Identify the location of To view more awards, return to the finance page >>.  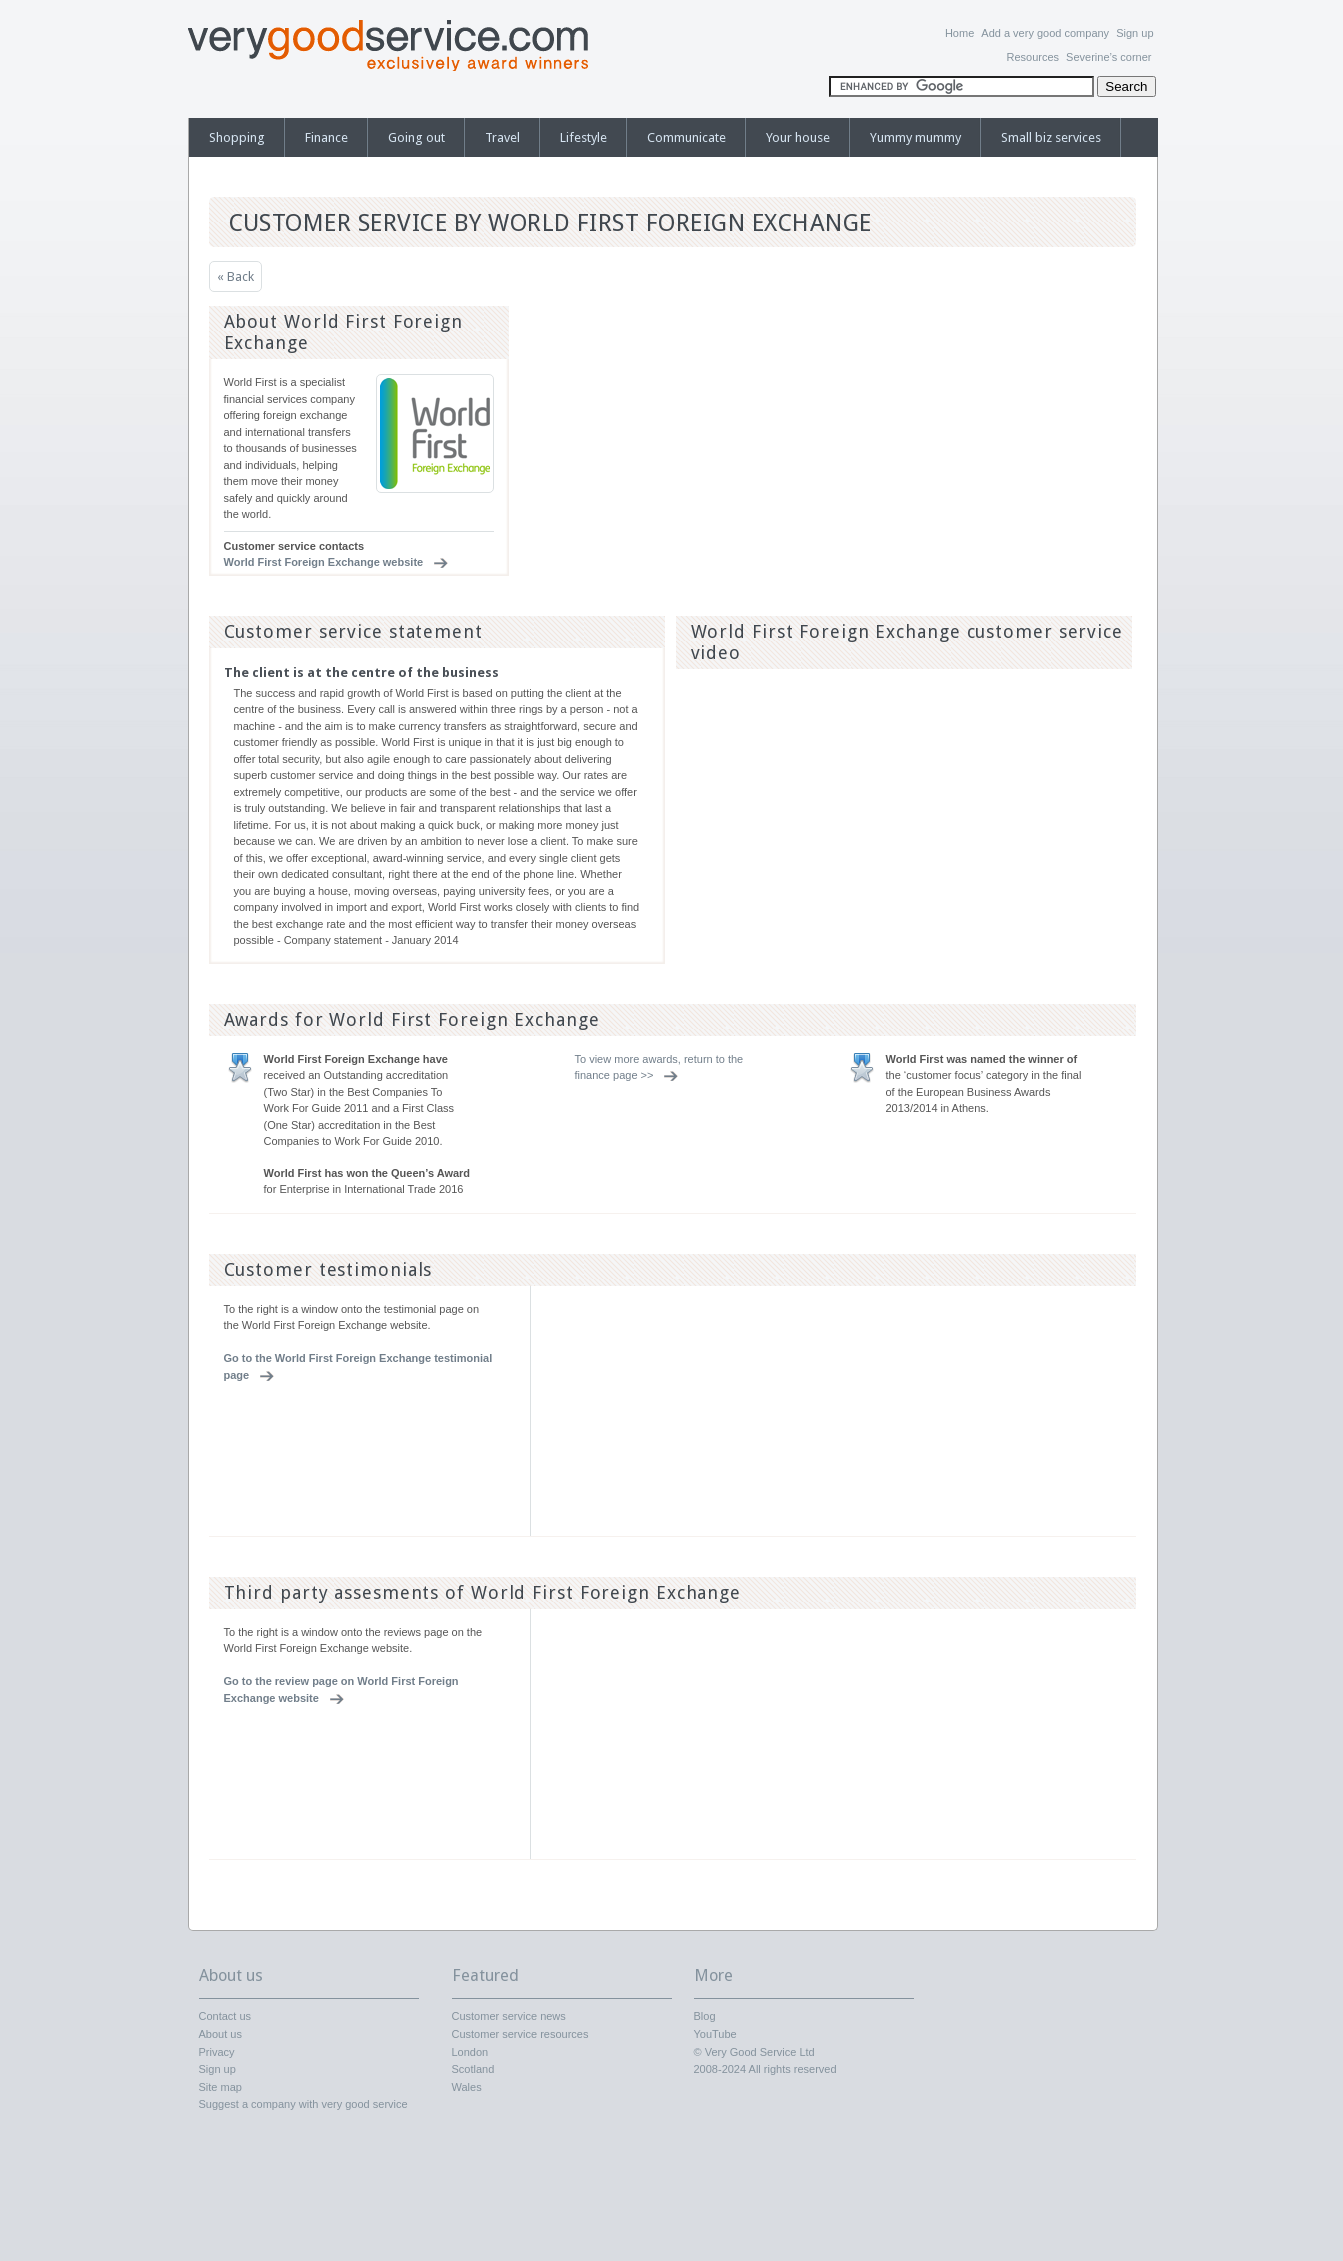
(659, 1067).